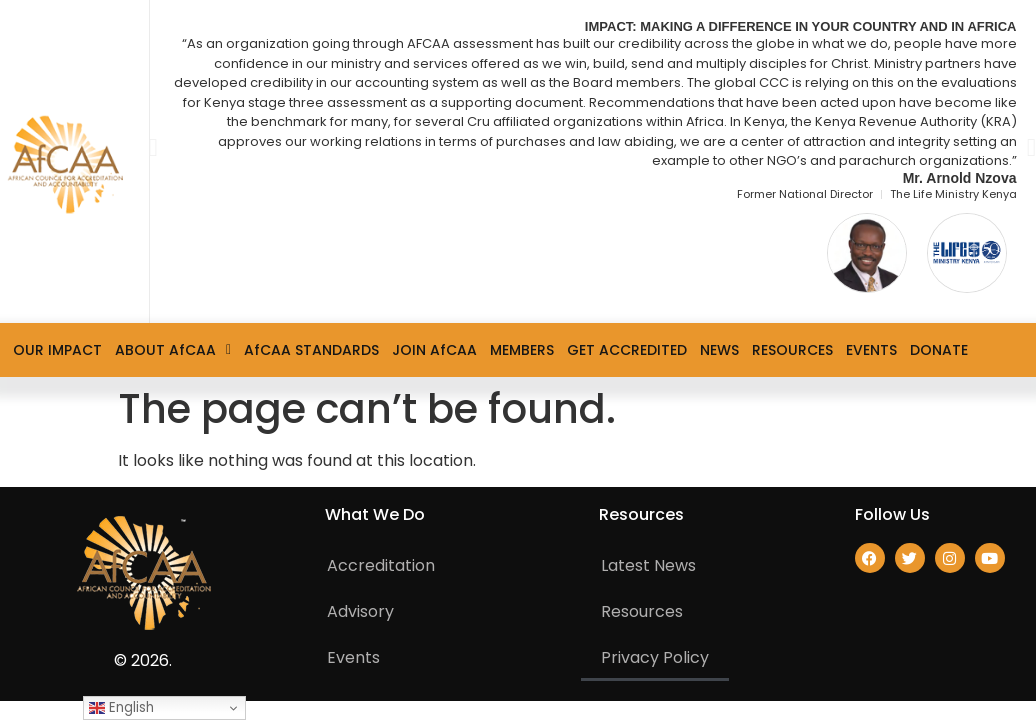 This screenshot has height=720, width=1036. What do you see at coordinates (792, 350) in the screenshot?
I see `RESOURCES` at bounding box center [792, 350].